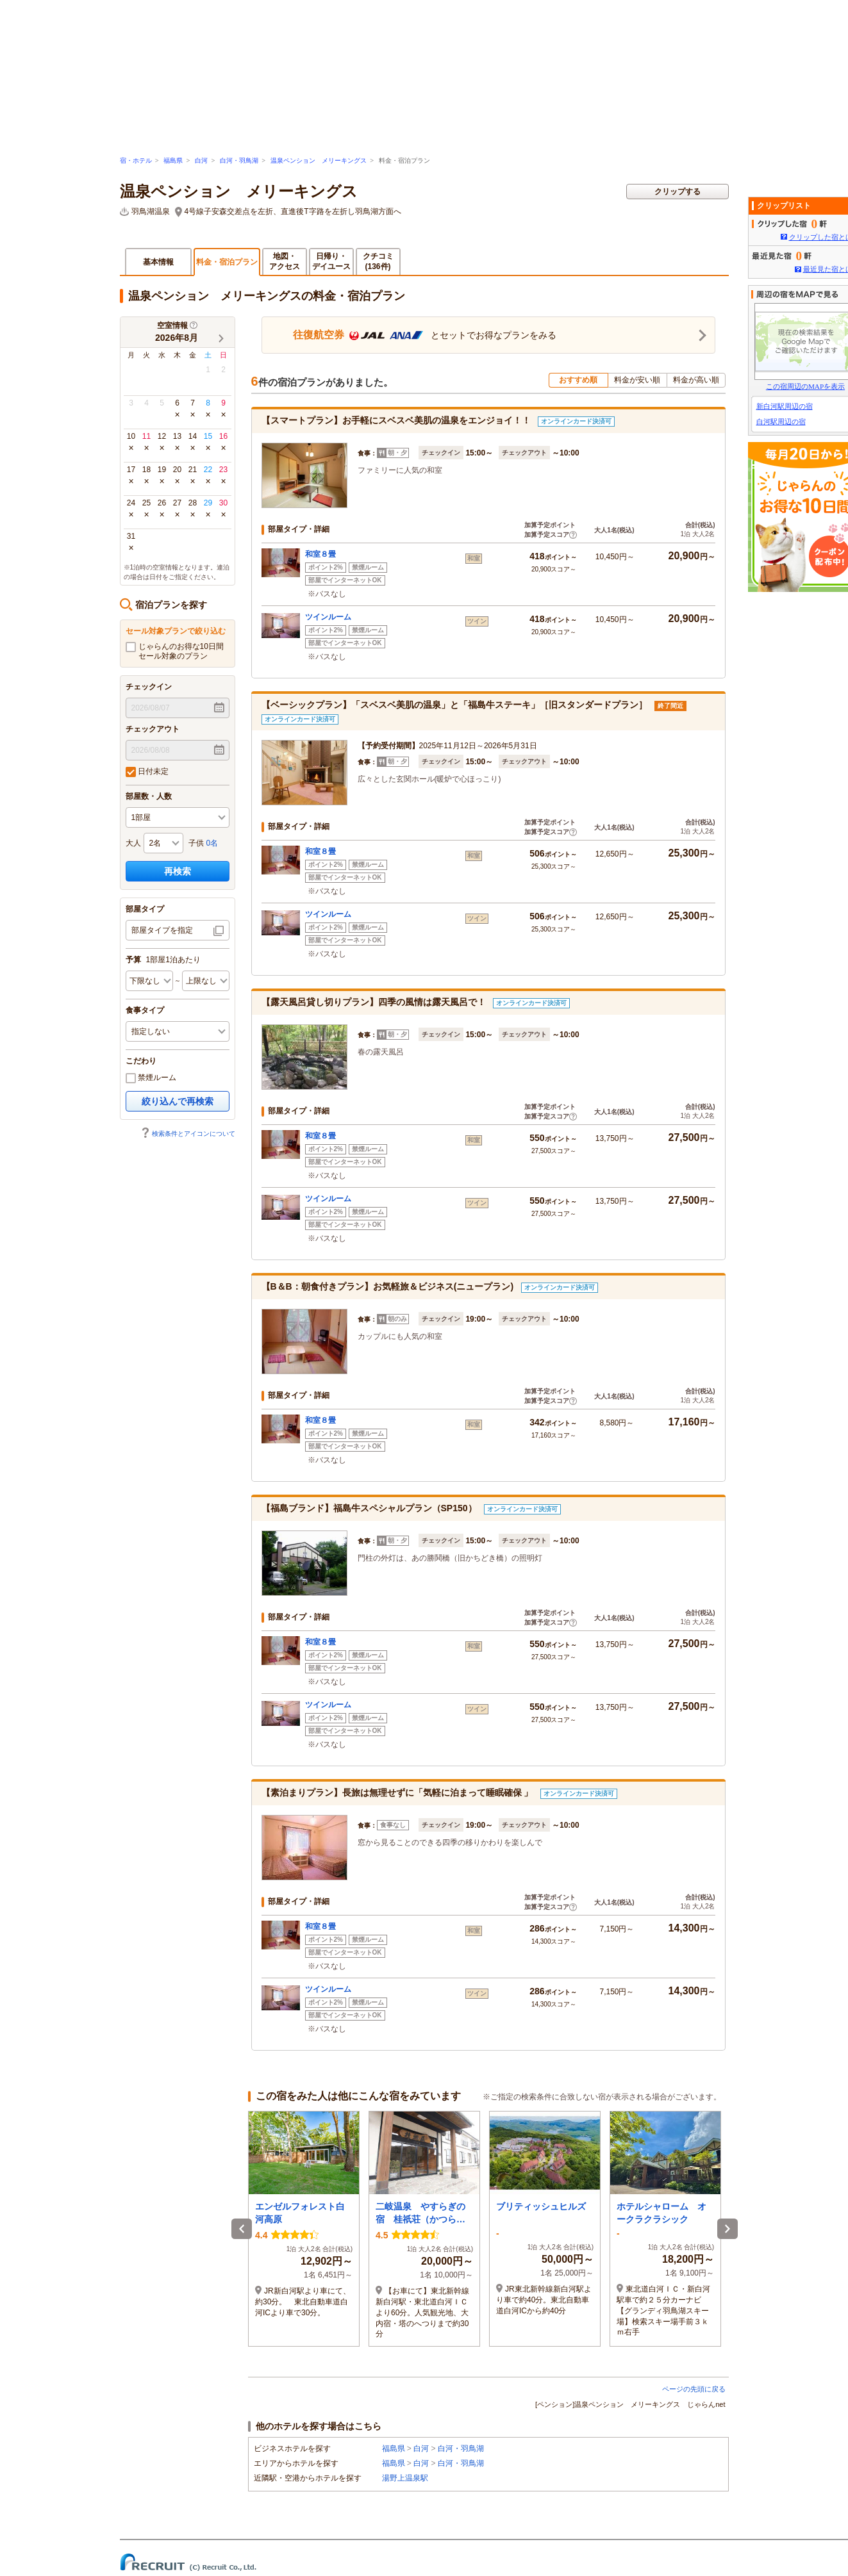 This screenshot has height=2576, width=848. Describe the element at coordinates (637, 379) in the screenshot. I see `料金が安い順` at that location.